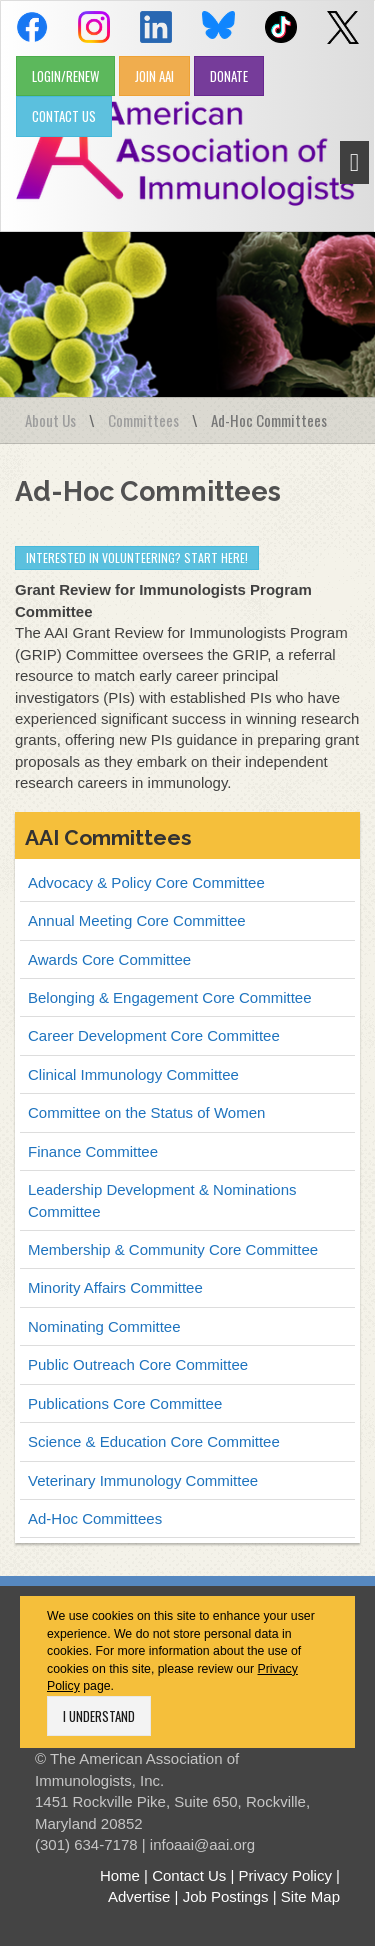  I want to click on Belonging & Engagement Core Committee, so click(170, 997).